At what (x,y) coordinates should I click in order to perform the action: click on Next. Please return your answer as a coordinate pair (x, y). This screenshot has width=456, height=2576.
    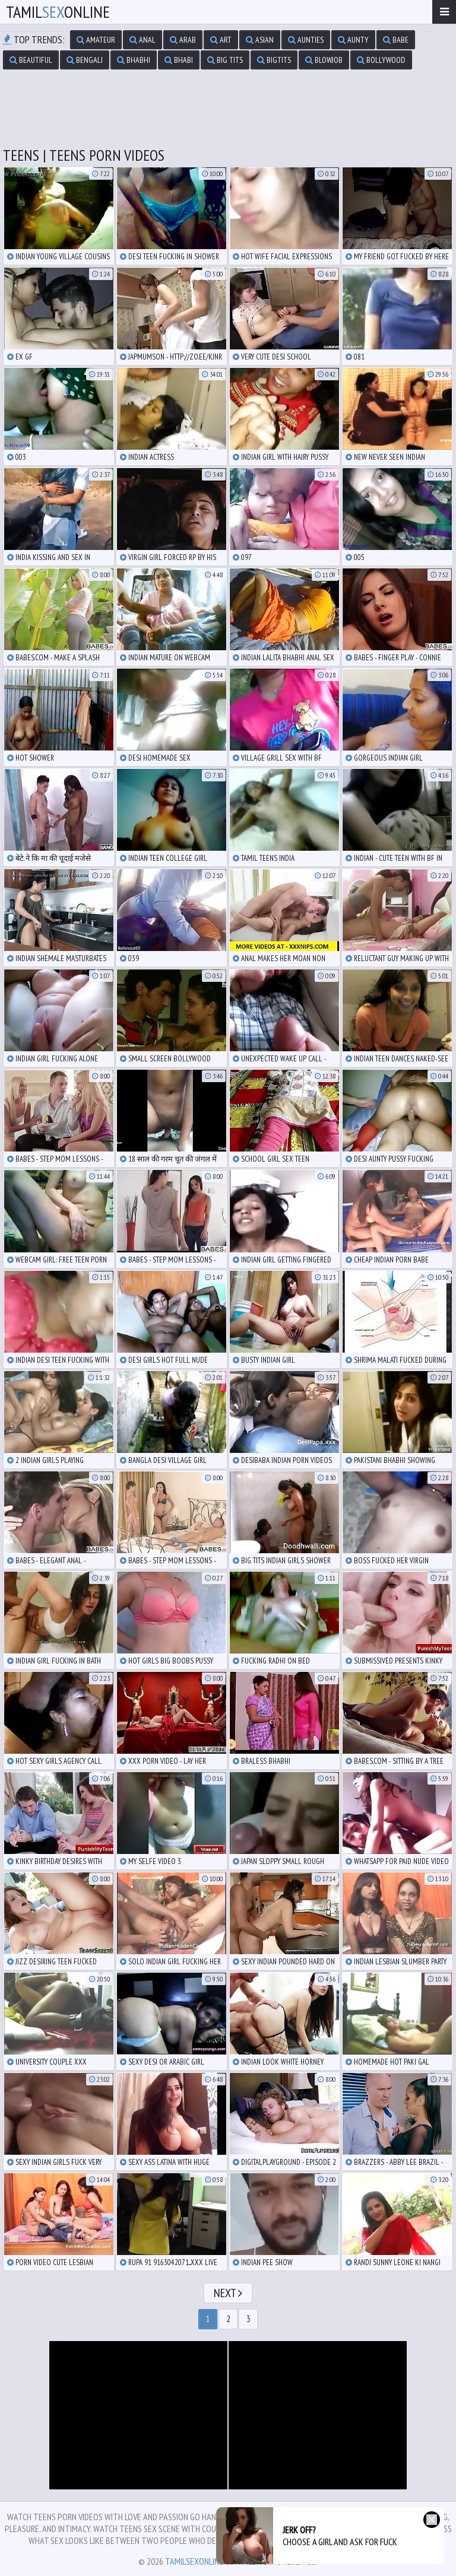
    Looking at the image, I should click on (228, 2293).